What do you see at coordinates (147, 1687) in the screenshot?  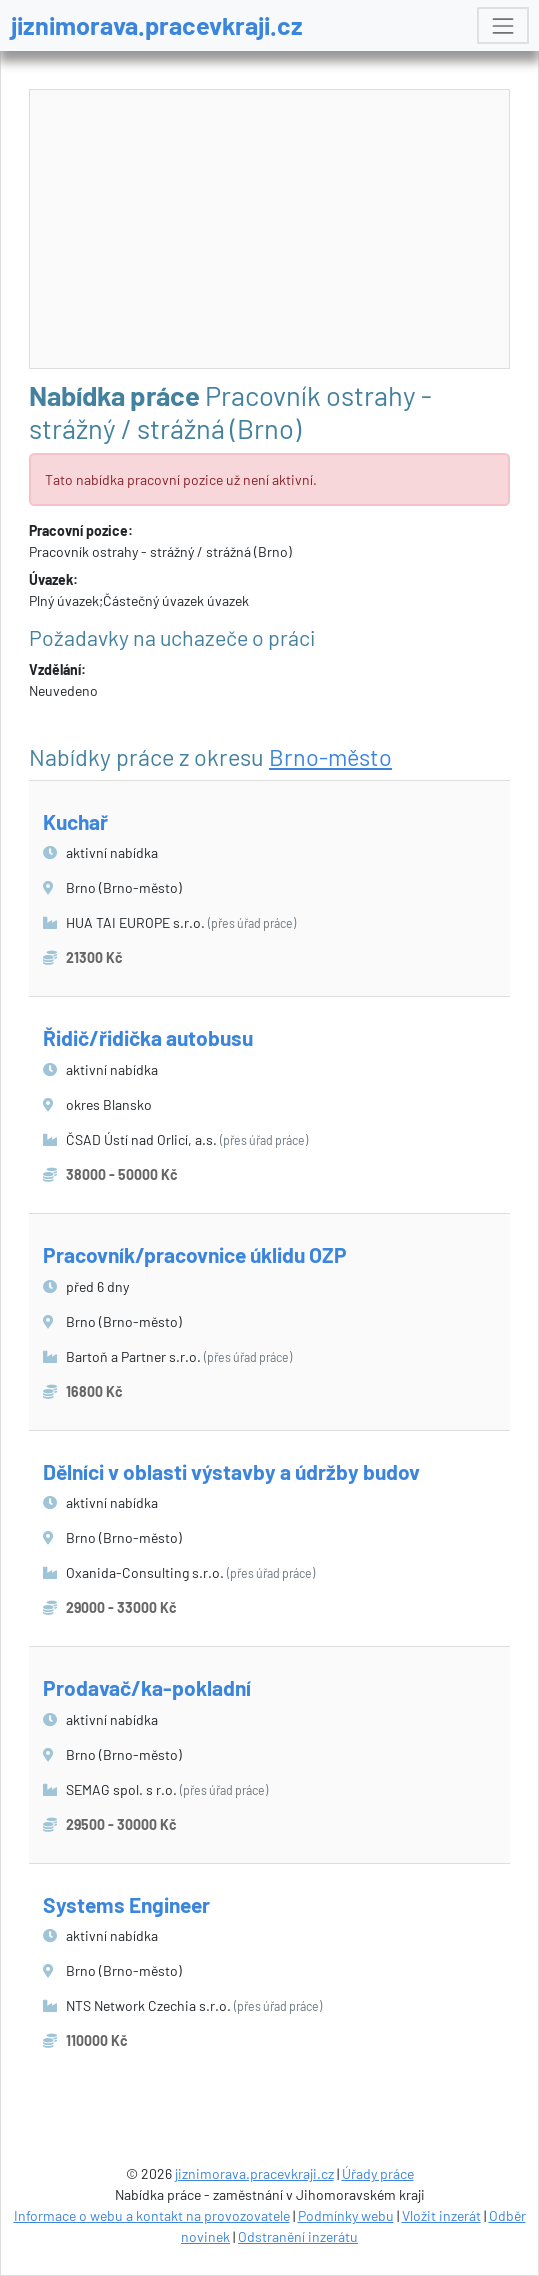 I see `Prodavač/ka-pokladní` at bounding box center [147, 1687].